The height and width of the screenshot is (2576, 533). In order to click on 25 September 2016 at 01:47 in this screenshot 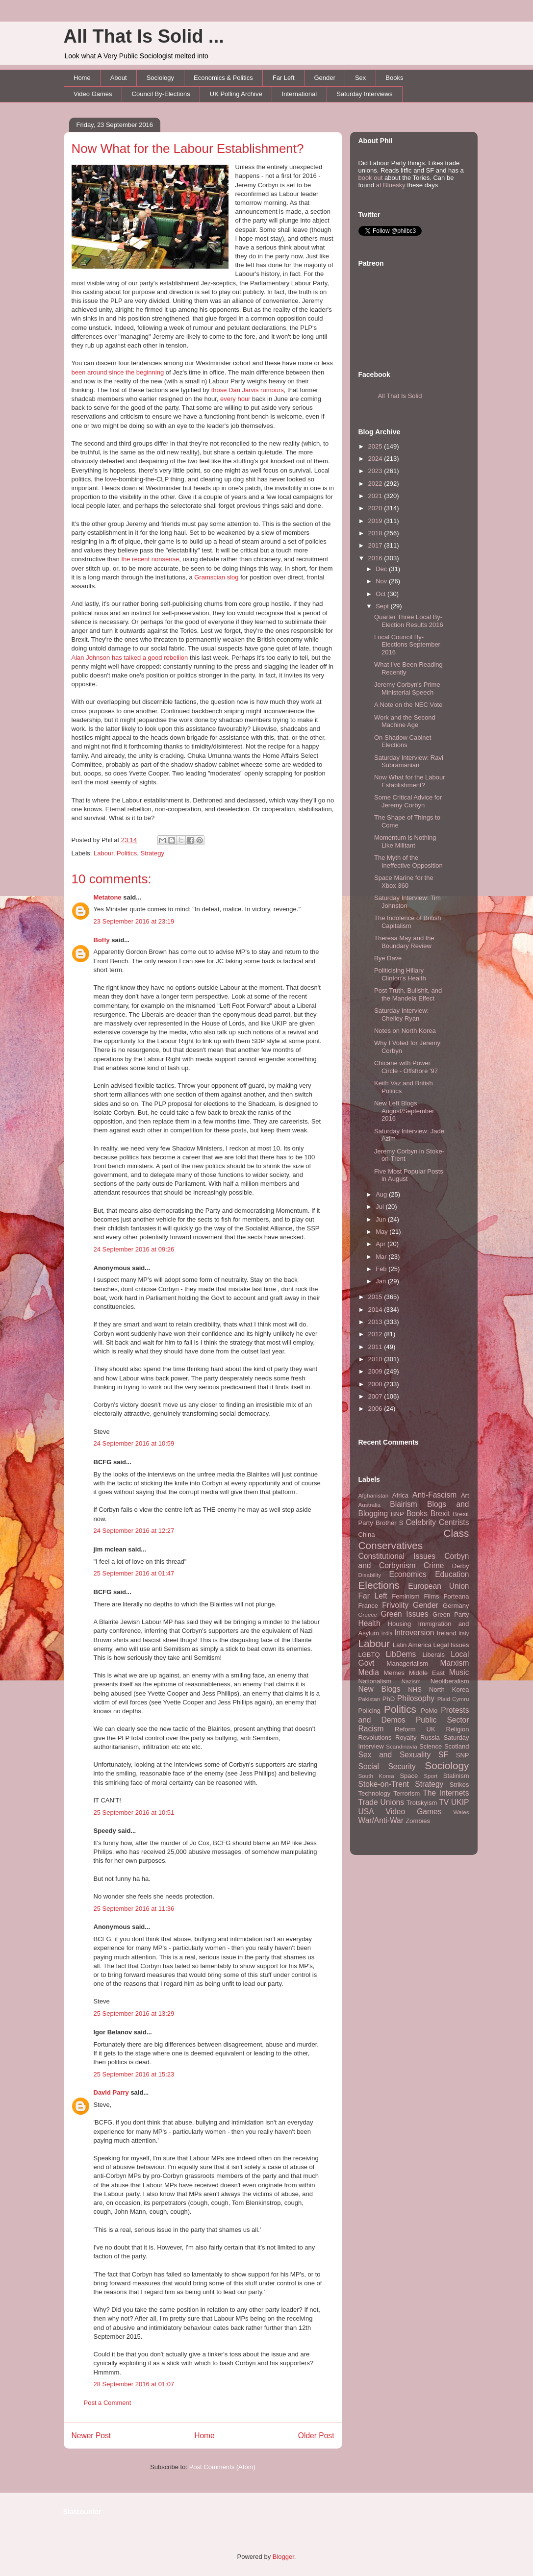, I will do `click(134, 1573)`.